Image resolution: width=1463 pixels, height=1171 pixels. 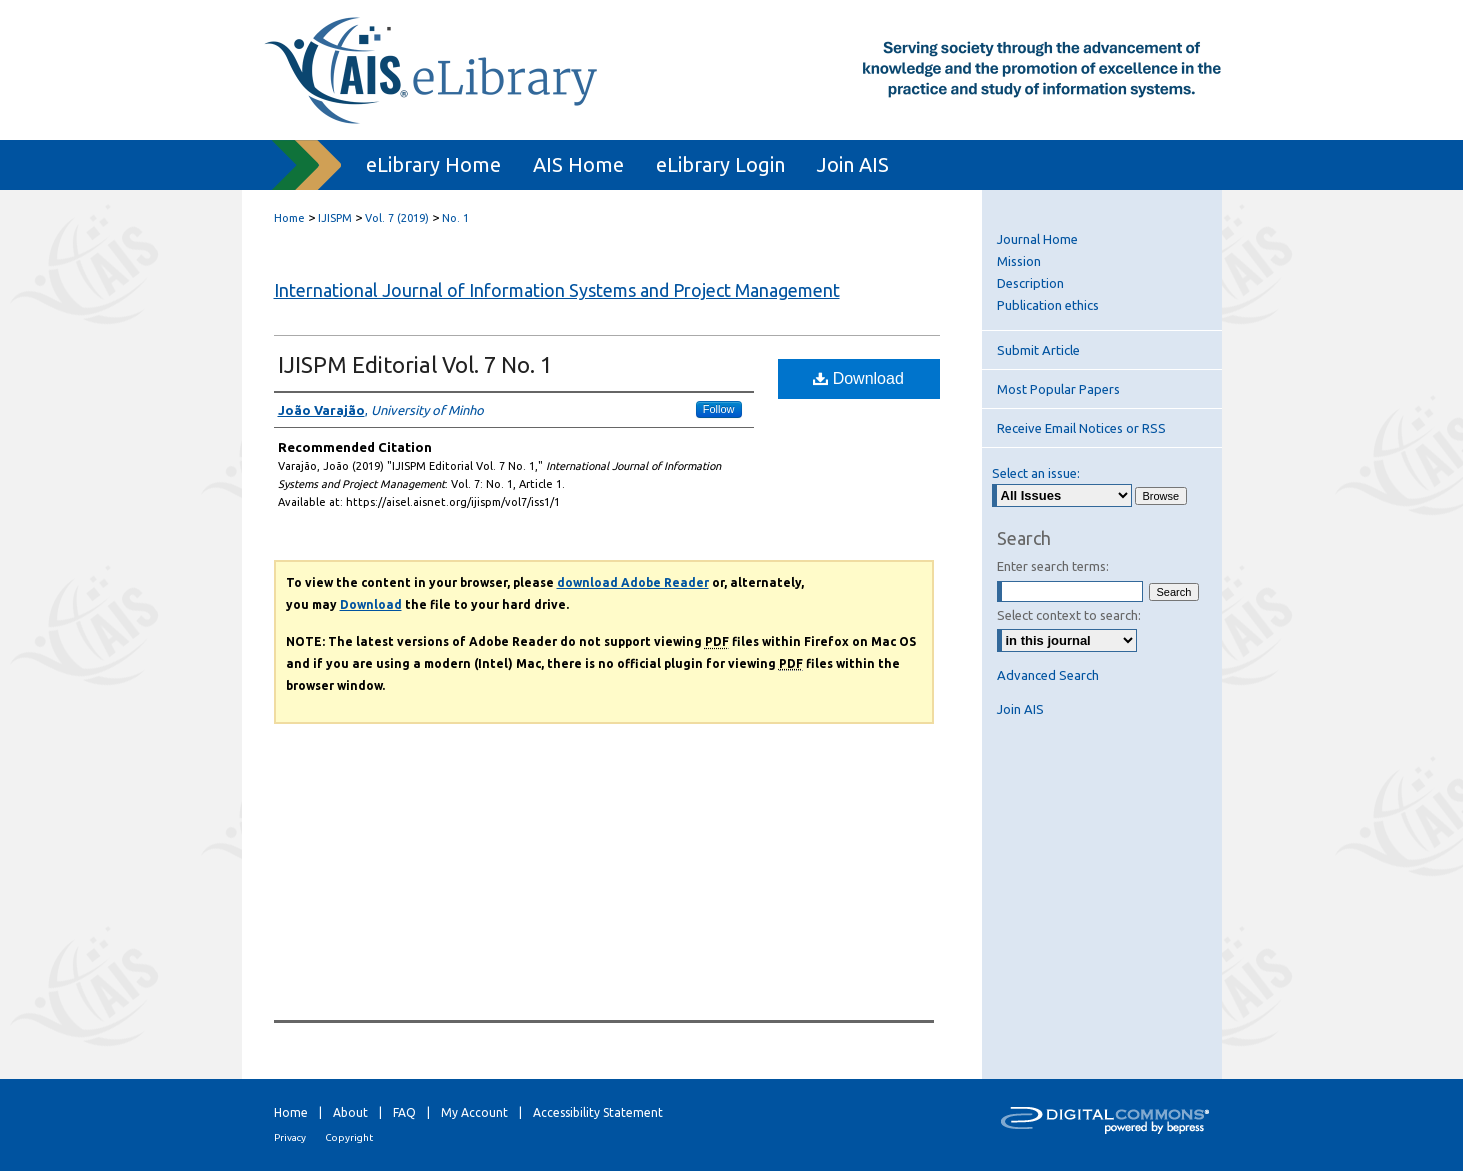 What do you see at coordinates (858, 378) in the screenshot?
I see `Download` at bounding box center [858, 378].